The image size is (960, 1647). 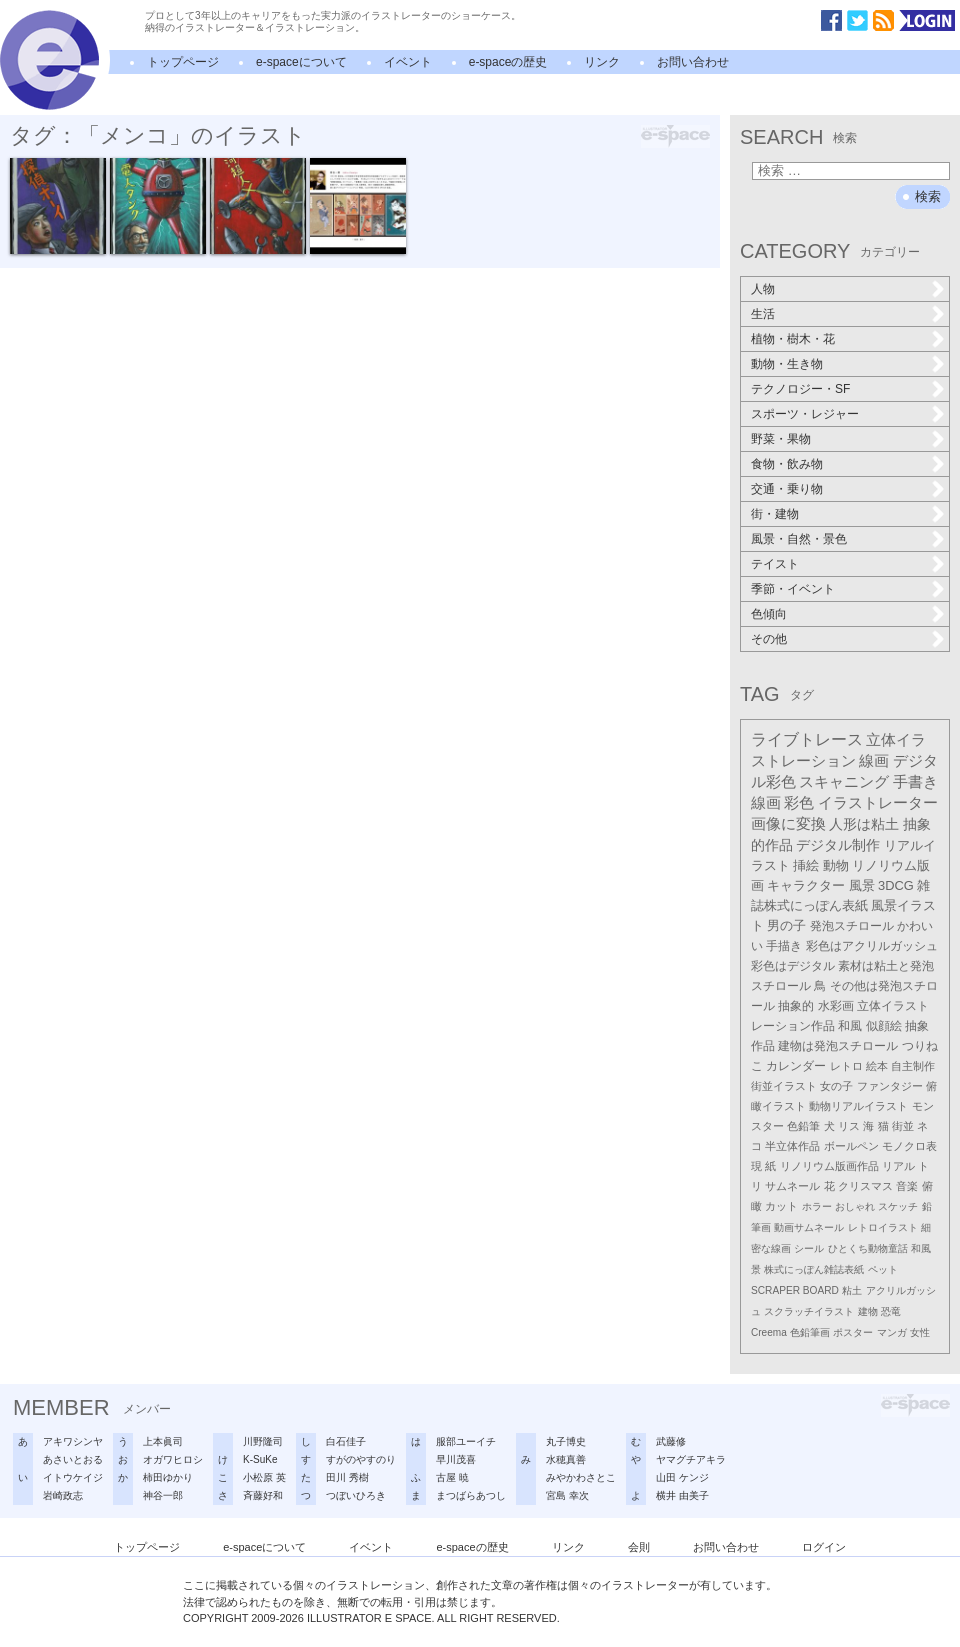 I want to click on 人形は粘土, so click(x=864, y=824).